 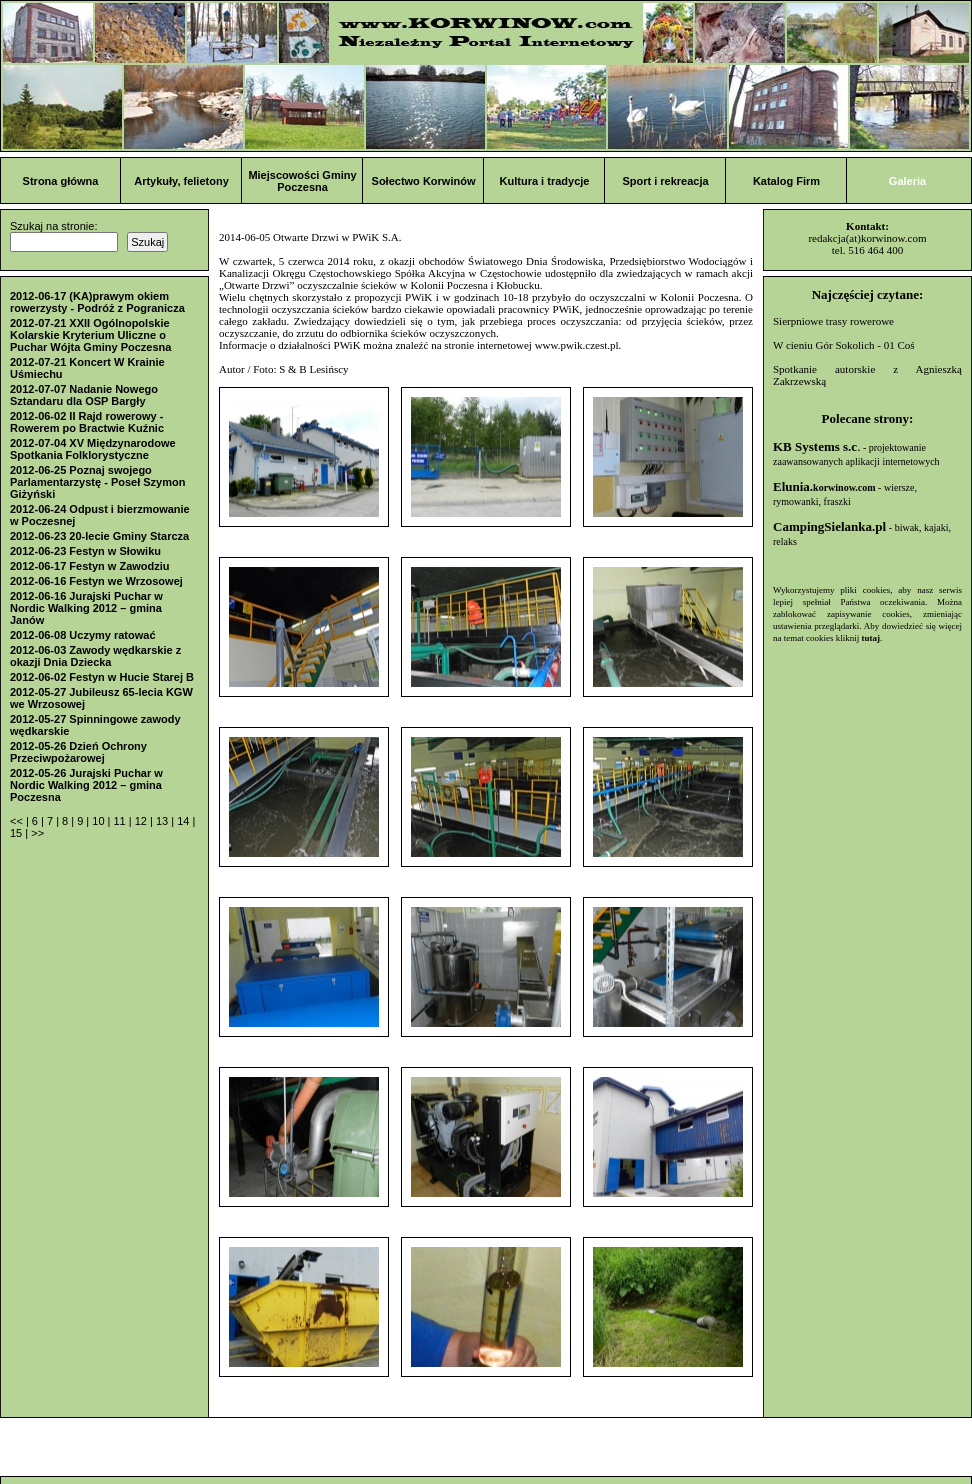 I want to click on 14, so click(x=184, y=821).